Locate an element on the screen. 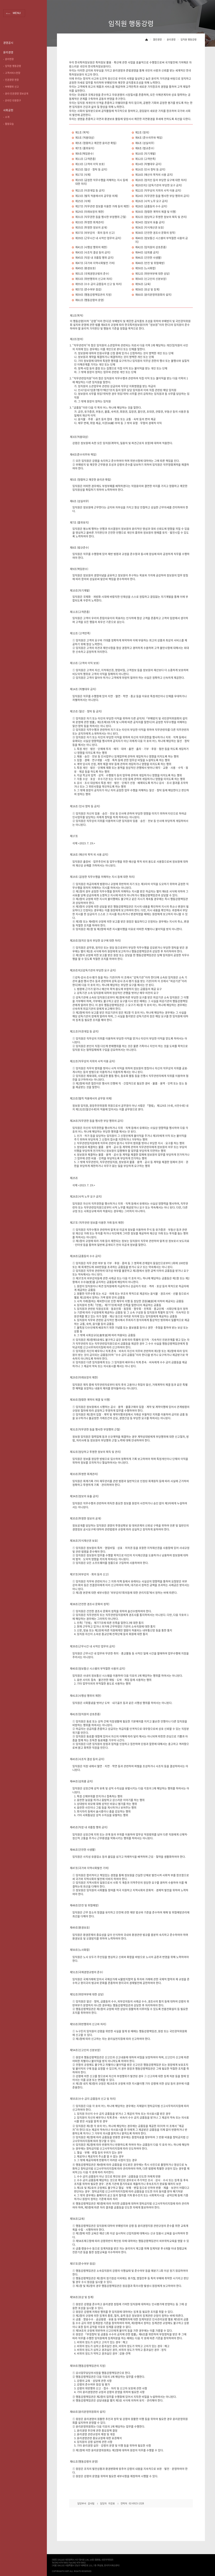  제28조 (금품등의 수수 금지) is located at coordinates (151, 206).